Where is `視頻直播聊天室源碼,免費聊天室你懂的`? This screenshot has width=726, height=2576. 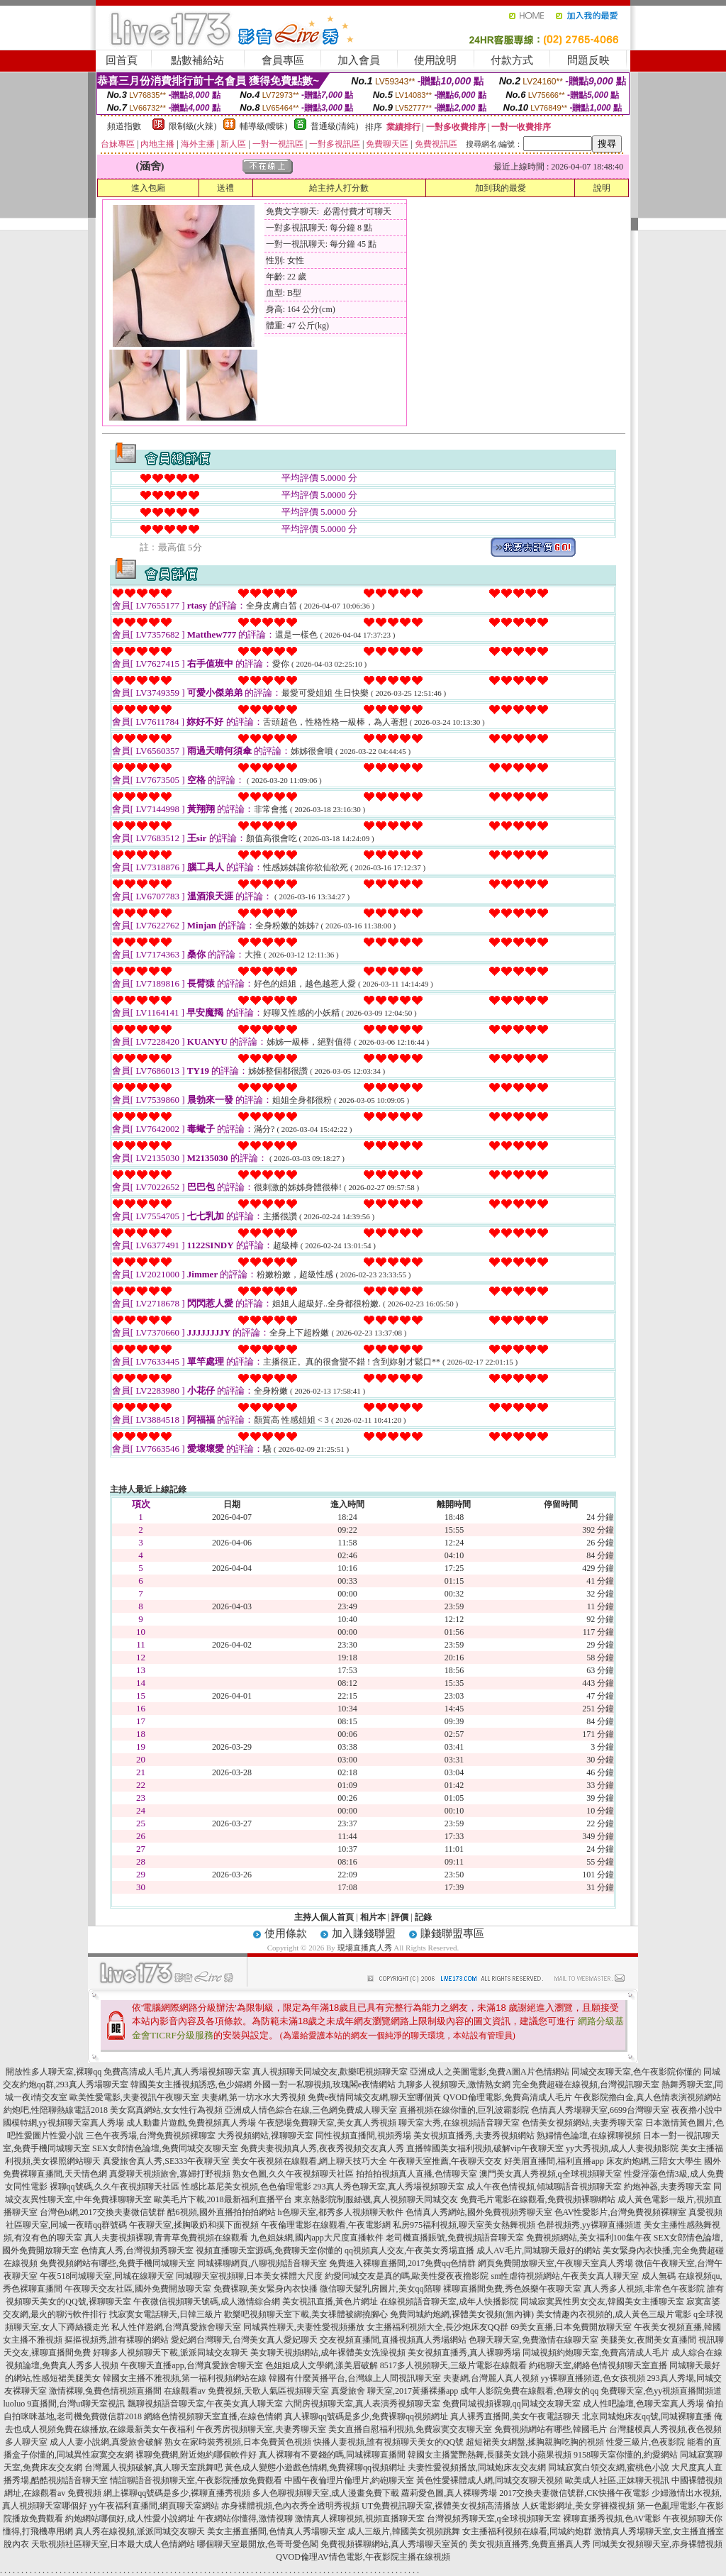
視頻直播聊天室源碼,免費聊天室你懂的 is located at coordinates (269, 2250).